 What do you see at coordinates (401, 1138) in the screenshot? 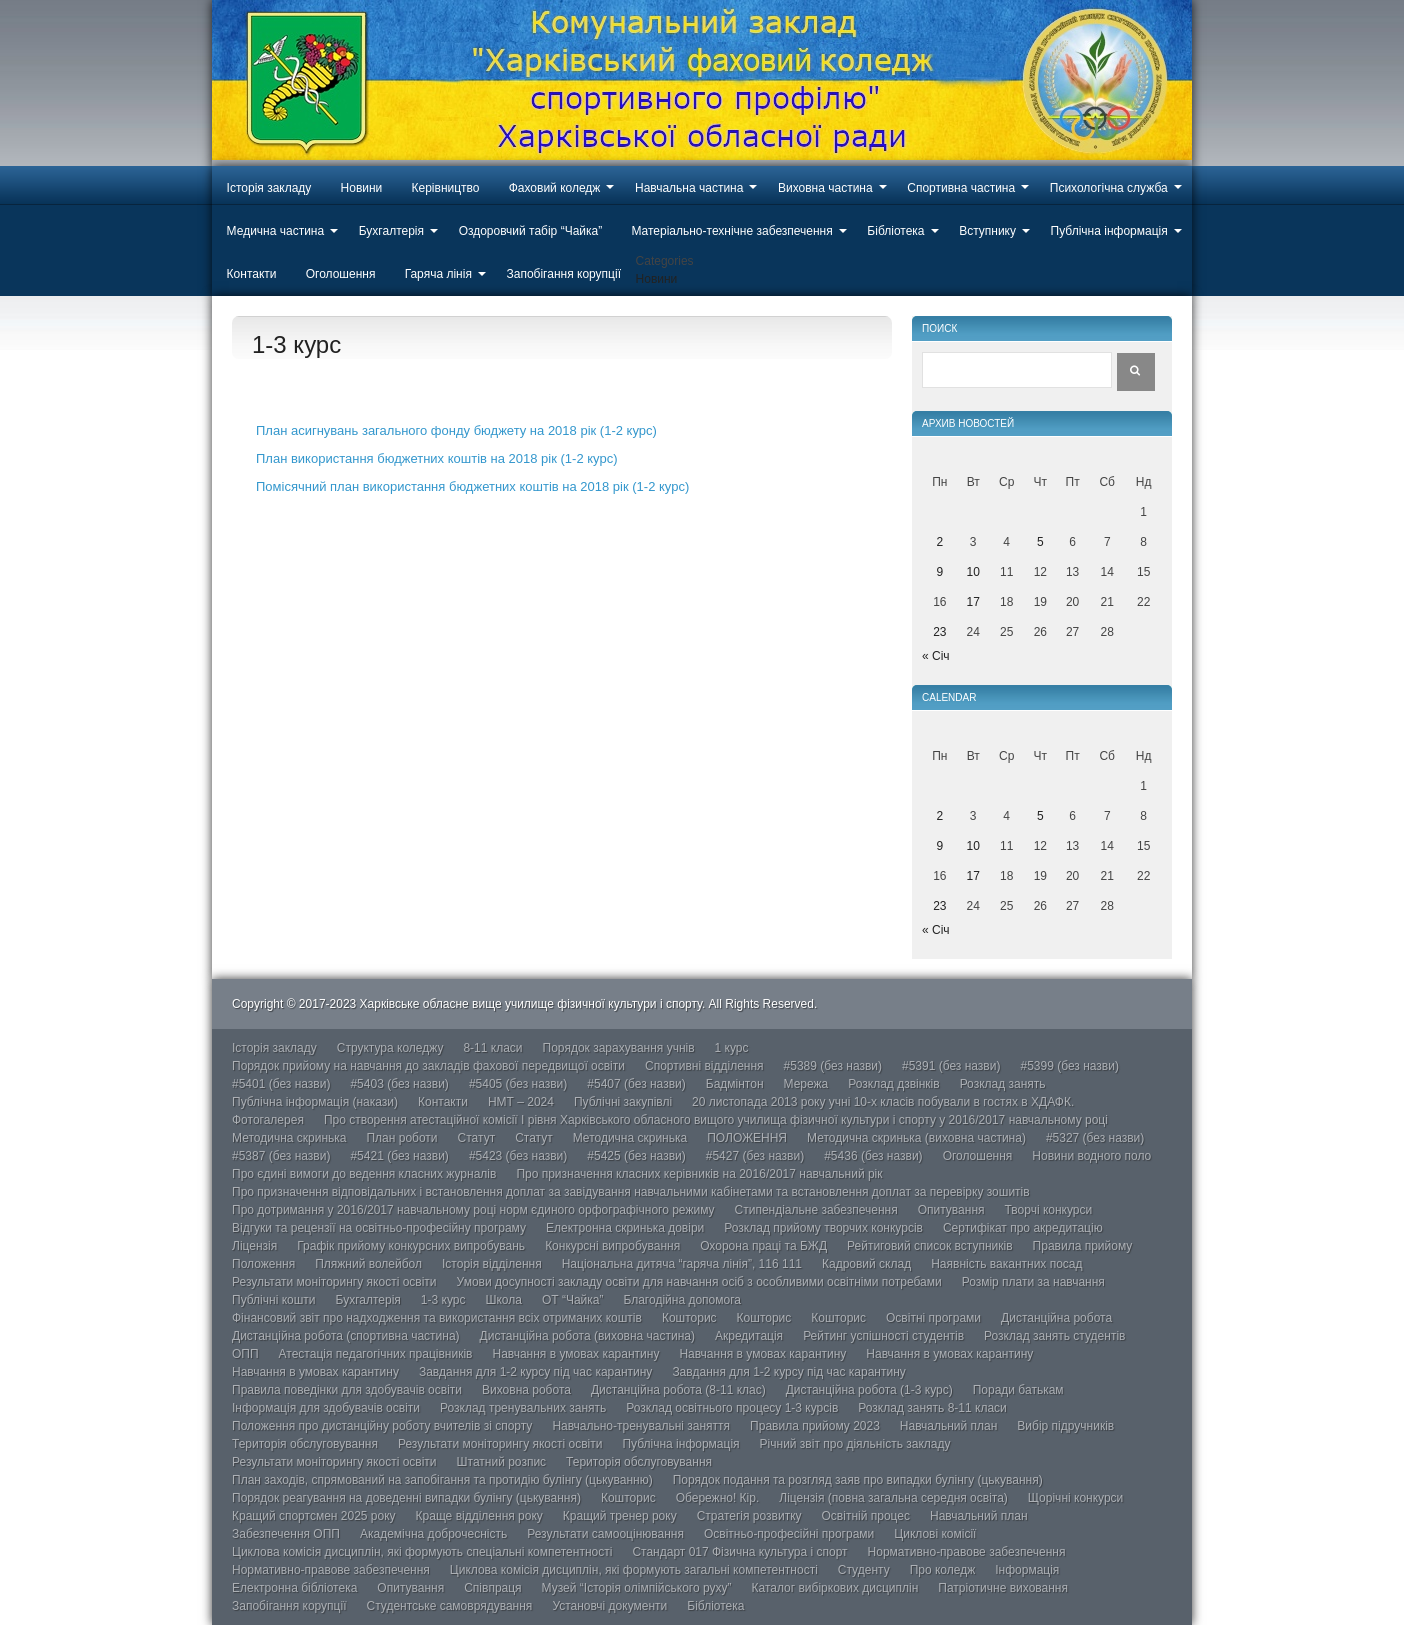
I see `План роботи` at bounding box center [401, 1138].